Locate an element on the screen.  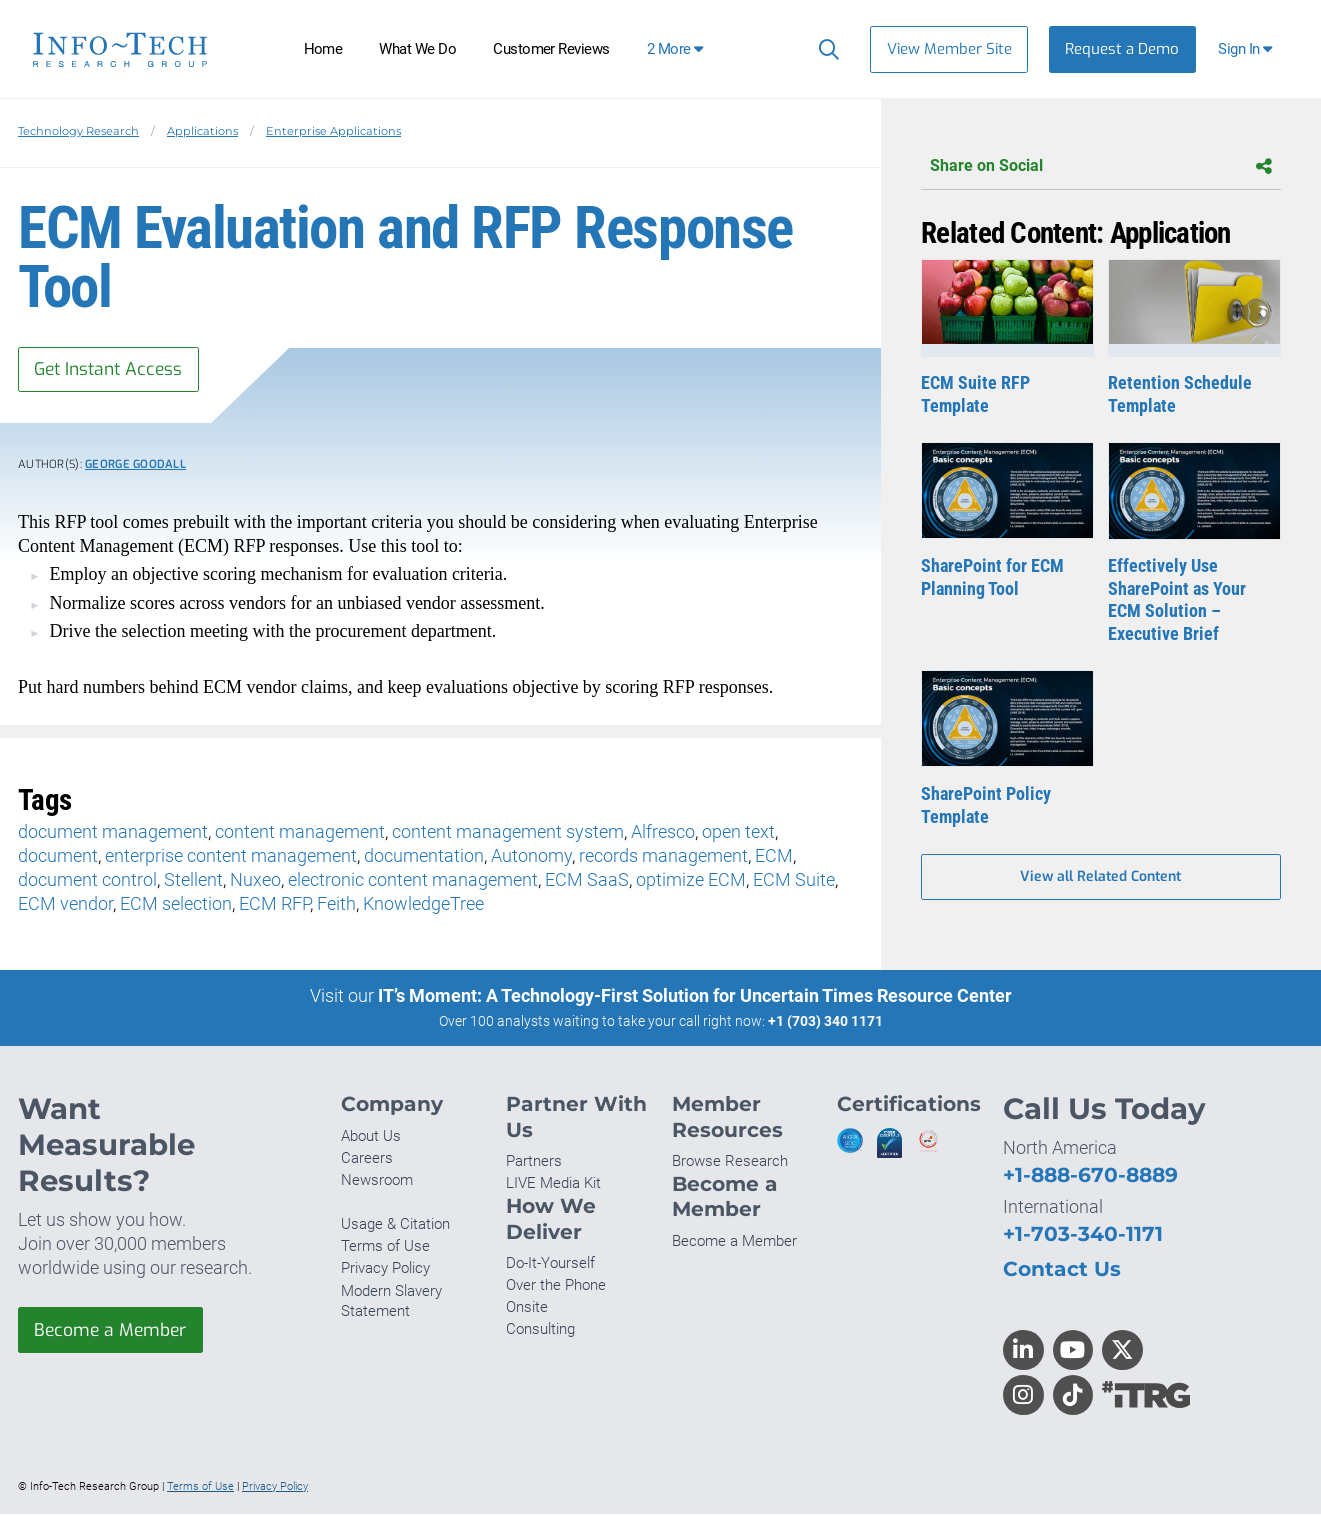
[Search] is located at coordinates (824, 49).